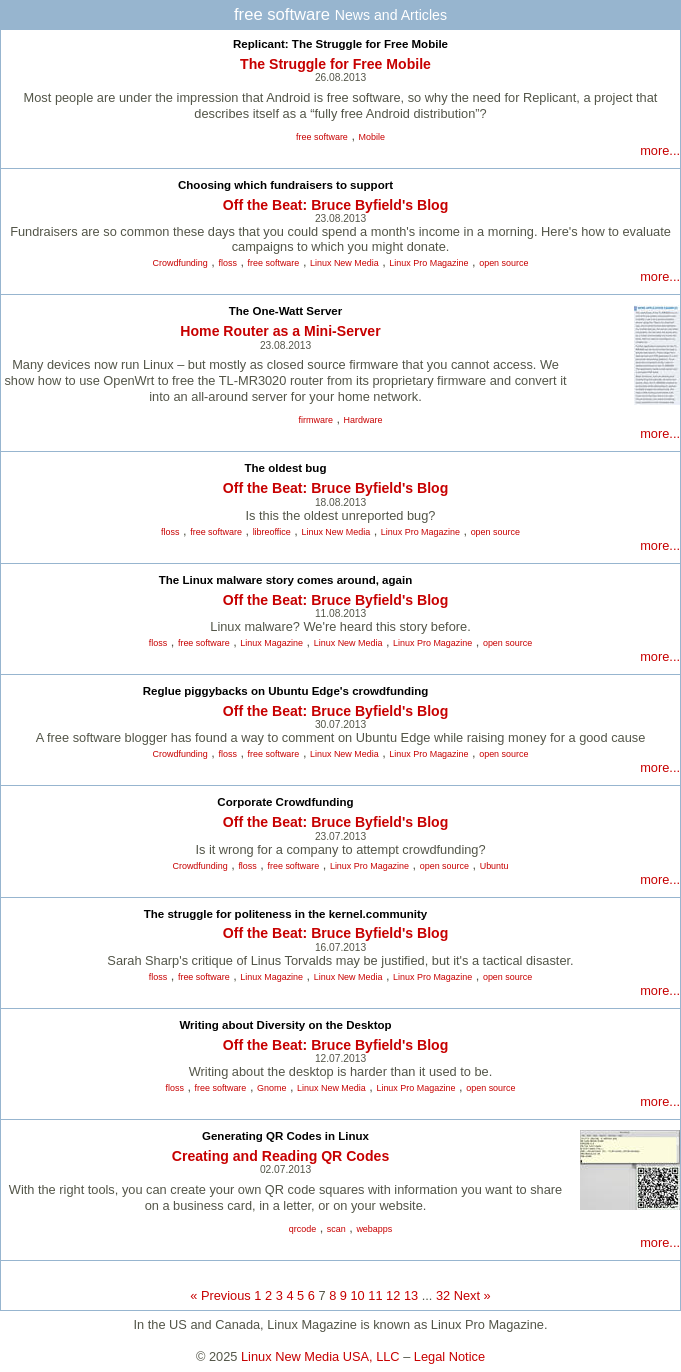 This screenshot has height=1372, width=681. Describe the element at coordinates (503, 263) in the screenshot. I see `open source` at that location.